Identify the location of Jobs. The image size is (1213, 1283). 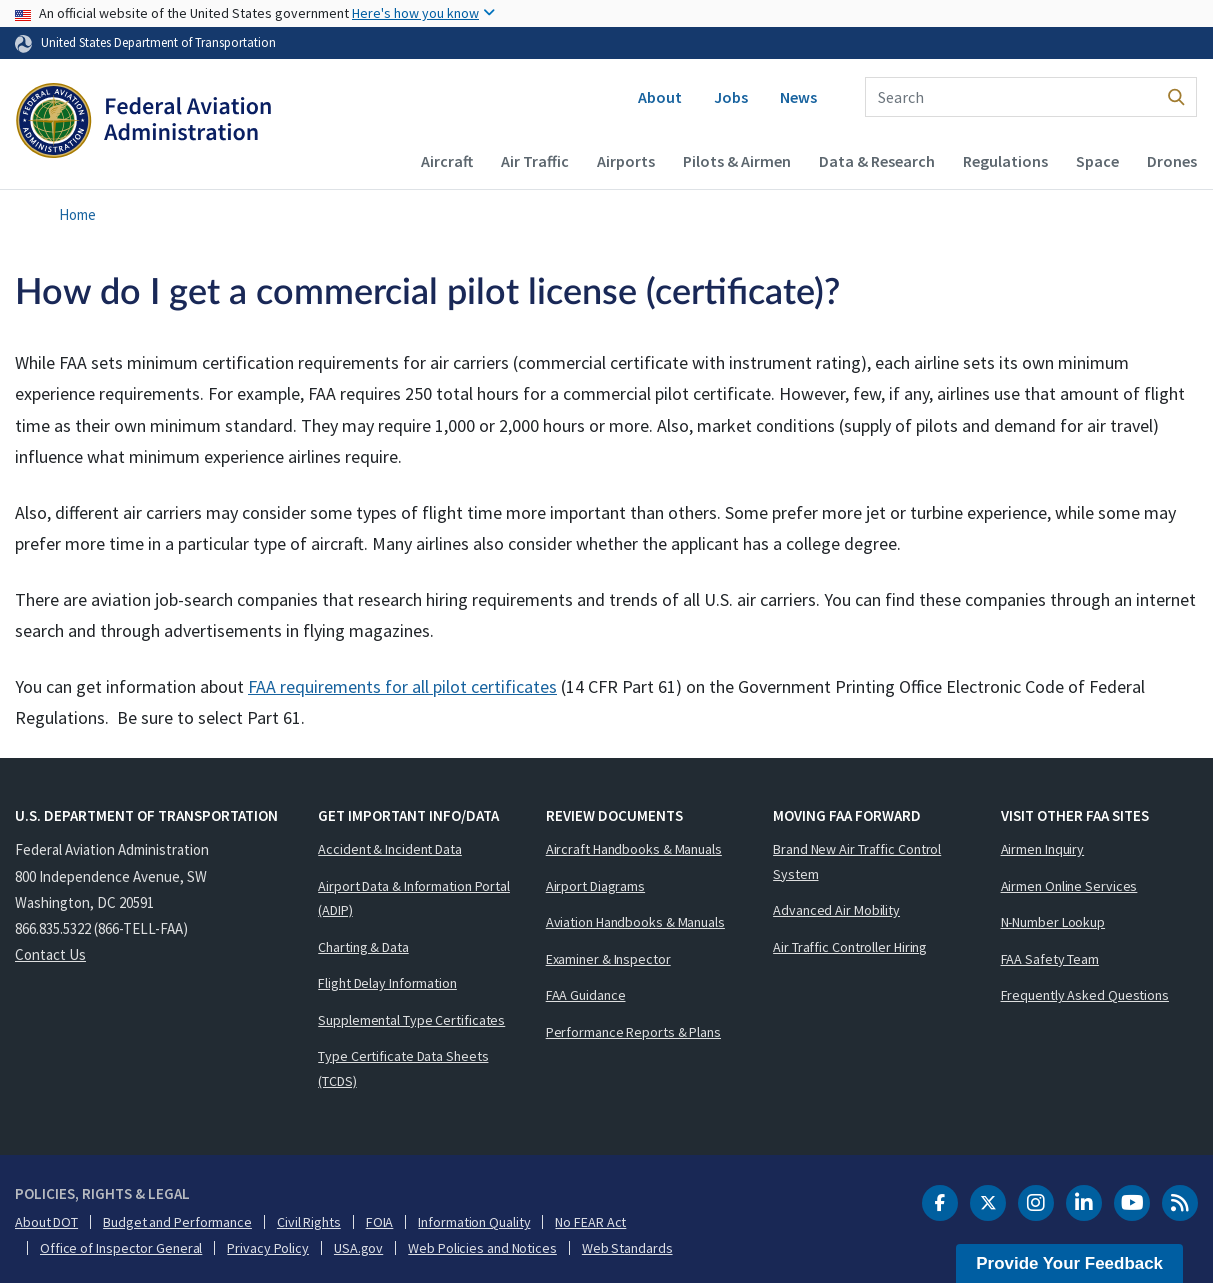
(731, 97).